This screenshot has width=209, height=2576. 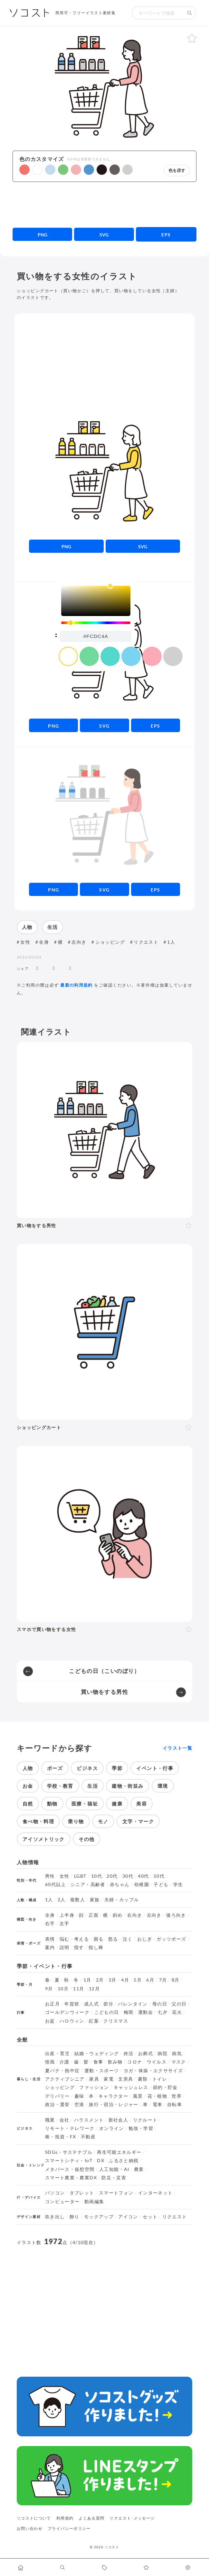 What do you see at coordinates (77, 1899) in the screenshot?
I see `複数人` at bounding box center [77, 1899].